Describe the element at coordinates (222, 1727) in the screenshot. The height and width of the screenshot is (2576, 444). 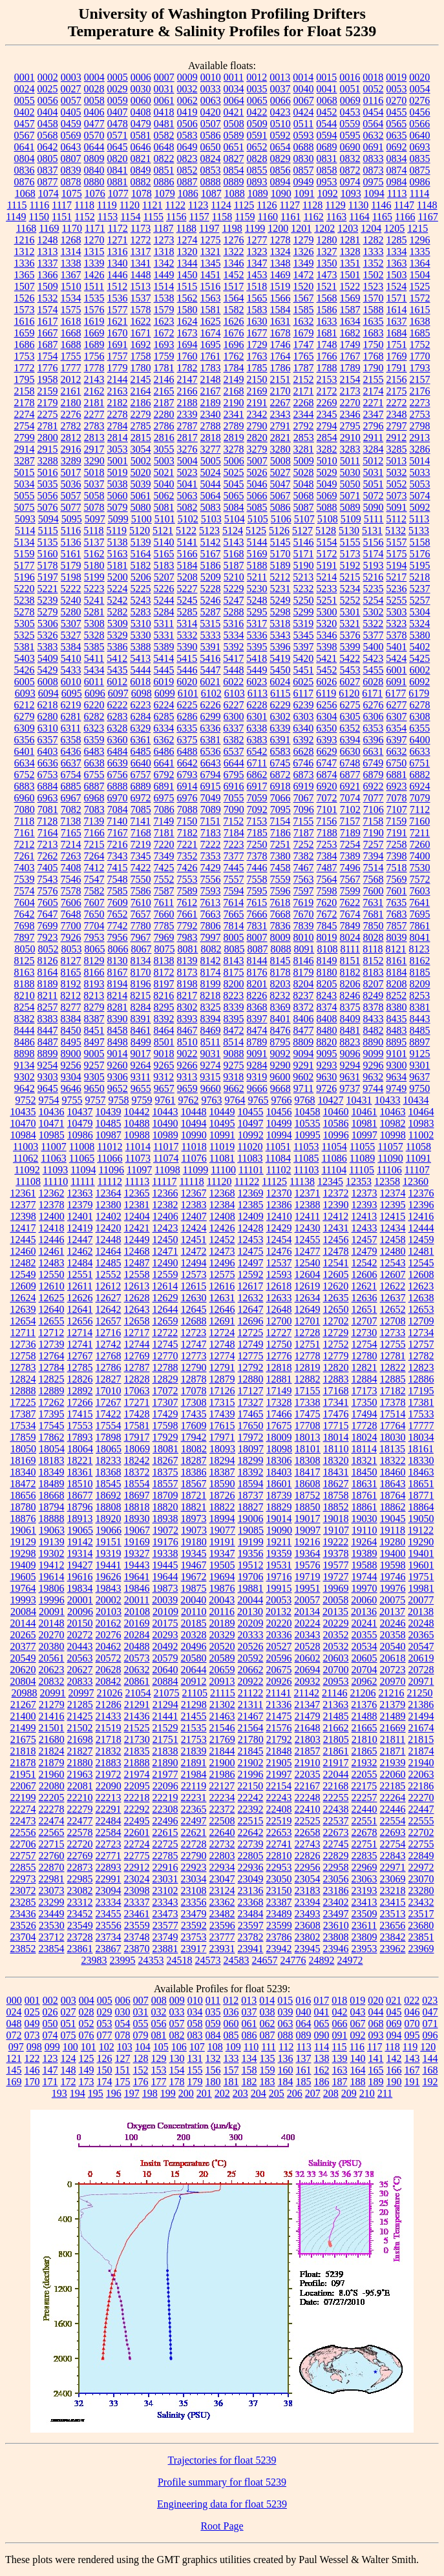
I see `21546` at that location.